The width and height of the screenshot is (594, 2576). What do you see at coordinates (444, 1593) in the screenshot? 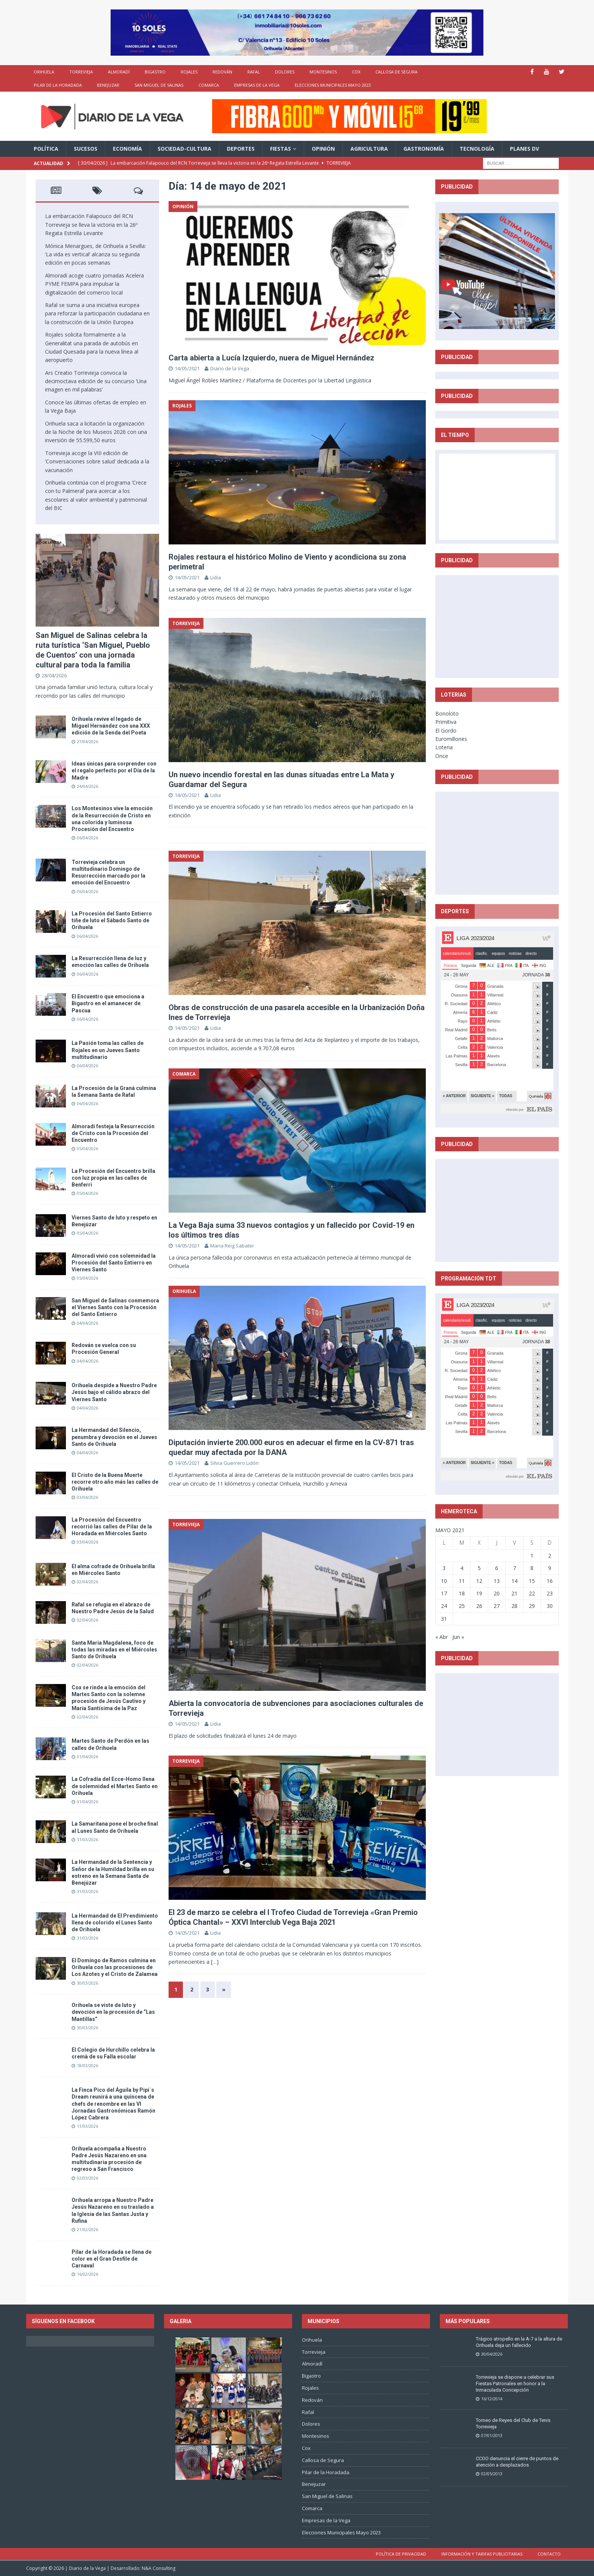
I see `17 [Entradas publicadas el 17 de May de 2021]` at bounding box center [444, 1593].